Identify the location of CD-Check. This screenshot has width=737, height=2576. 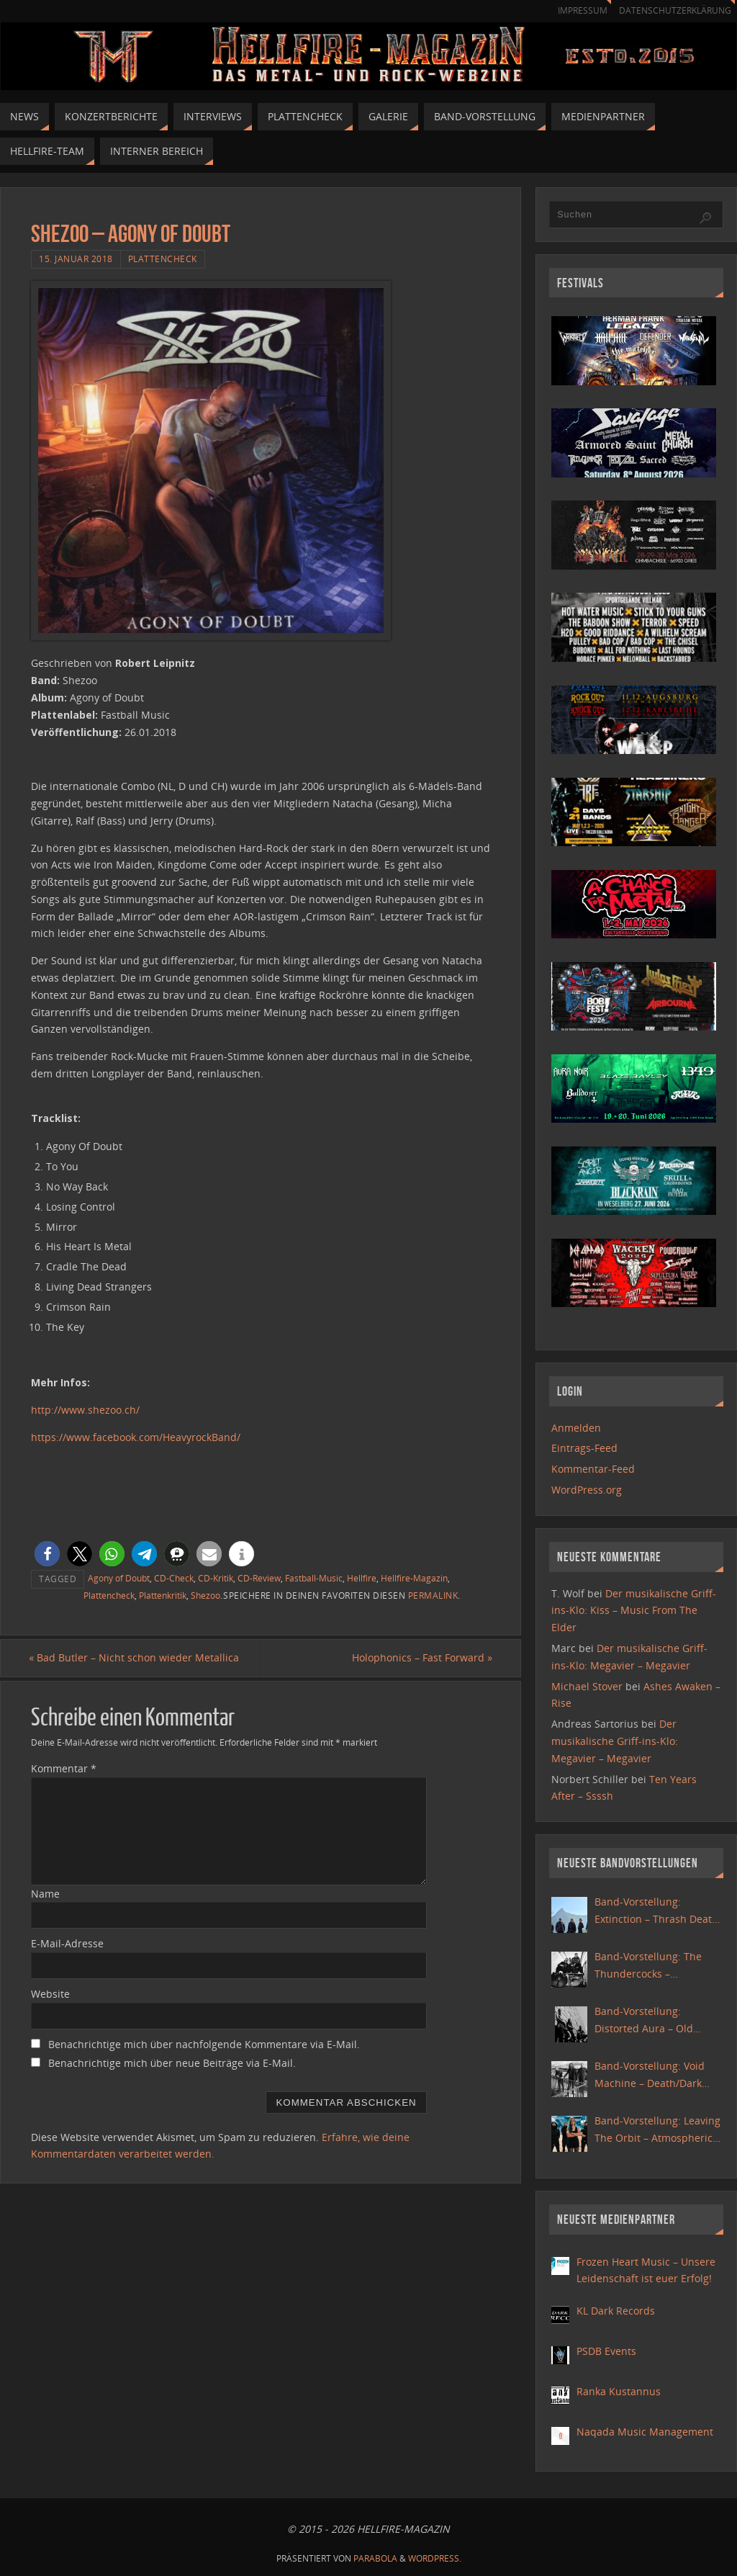
(174, 1578).